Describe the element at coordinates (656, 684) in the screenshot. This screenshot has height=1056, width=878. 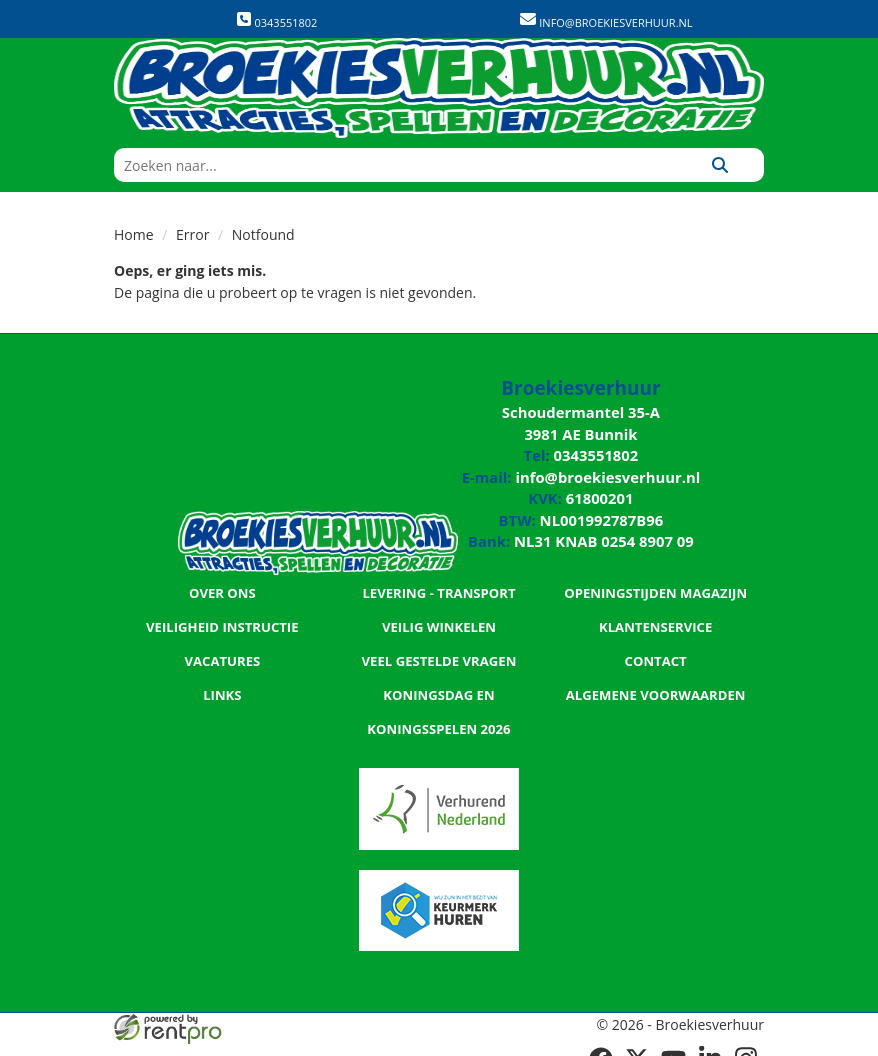
I see `Algemene Voorwaarden` at that location.